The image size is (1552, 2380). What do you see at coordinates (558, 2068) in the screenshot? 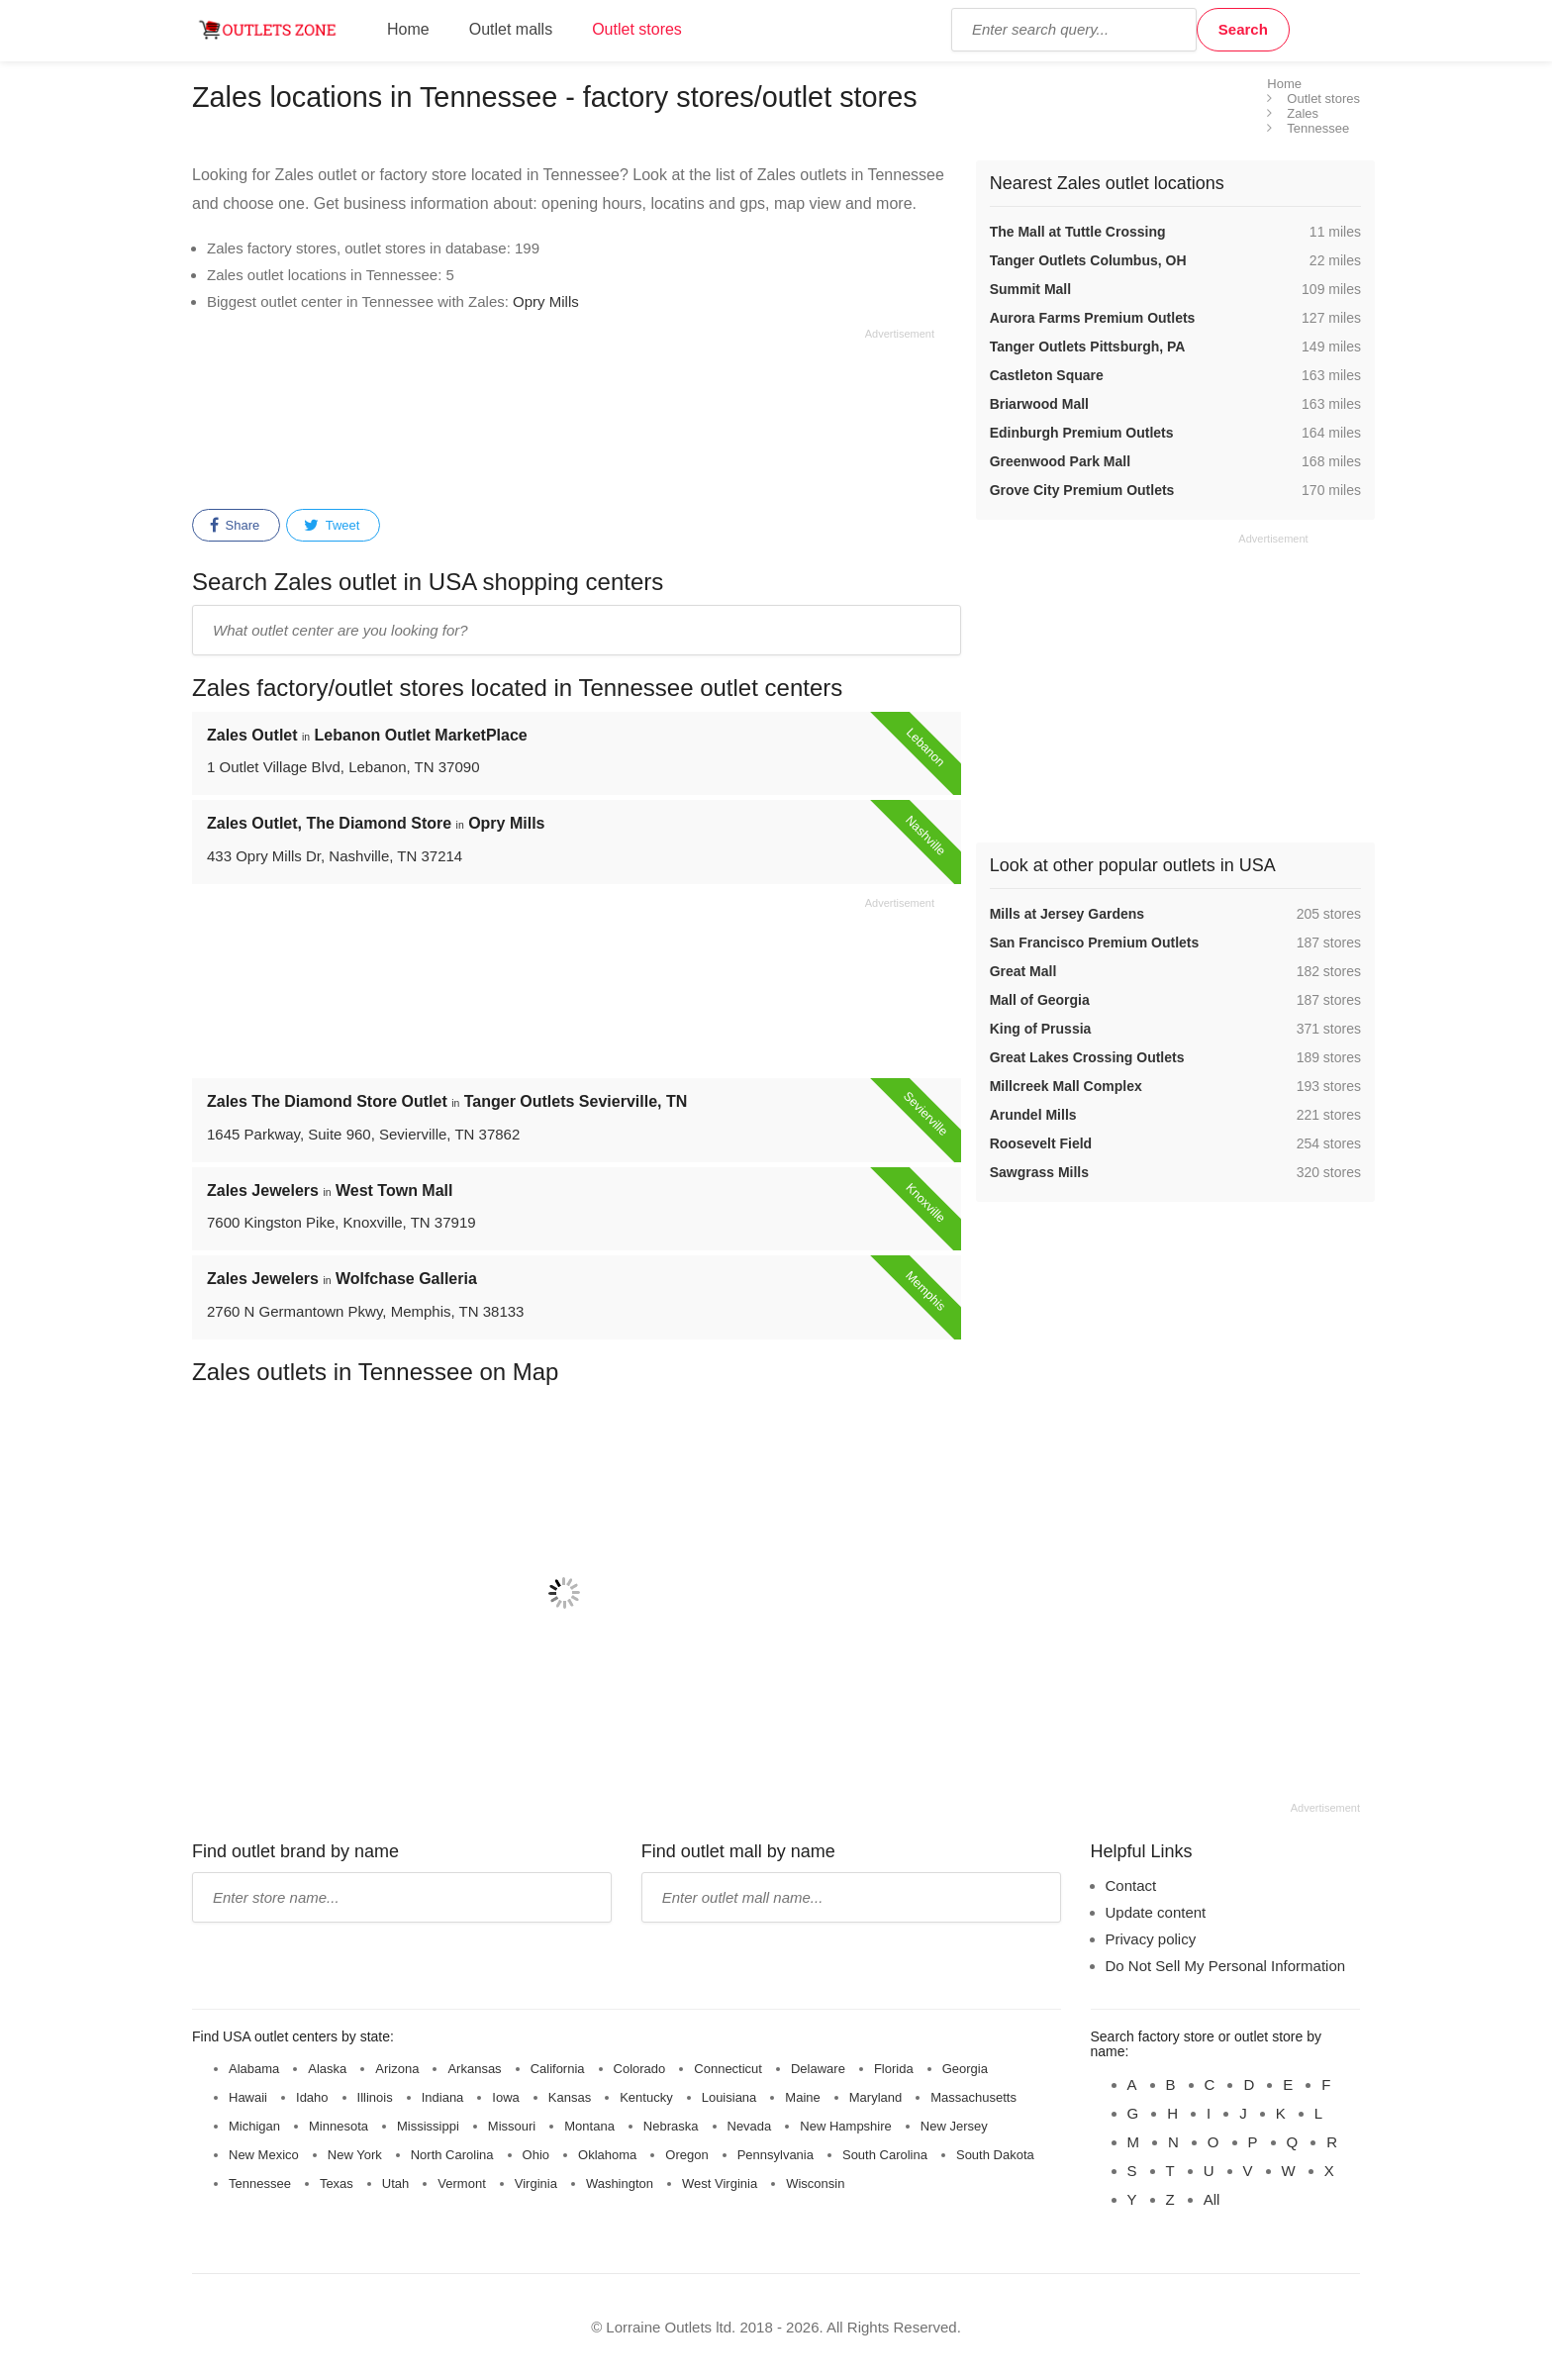
I see `California` at bounding box center [558, 2068].